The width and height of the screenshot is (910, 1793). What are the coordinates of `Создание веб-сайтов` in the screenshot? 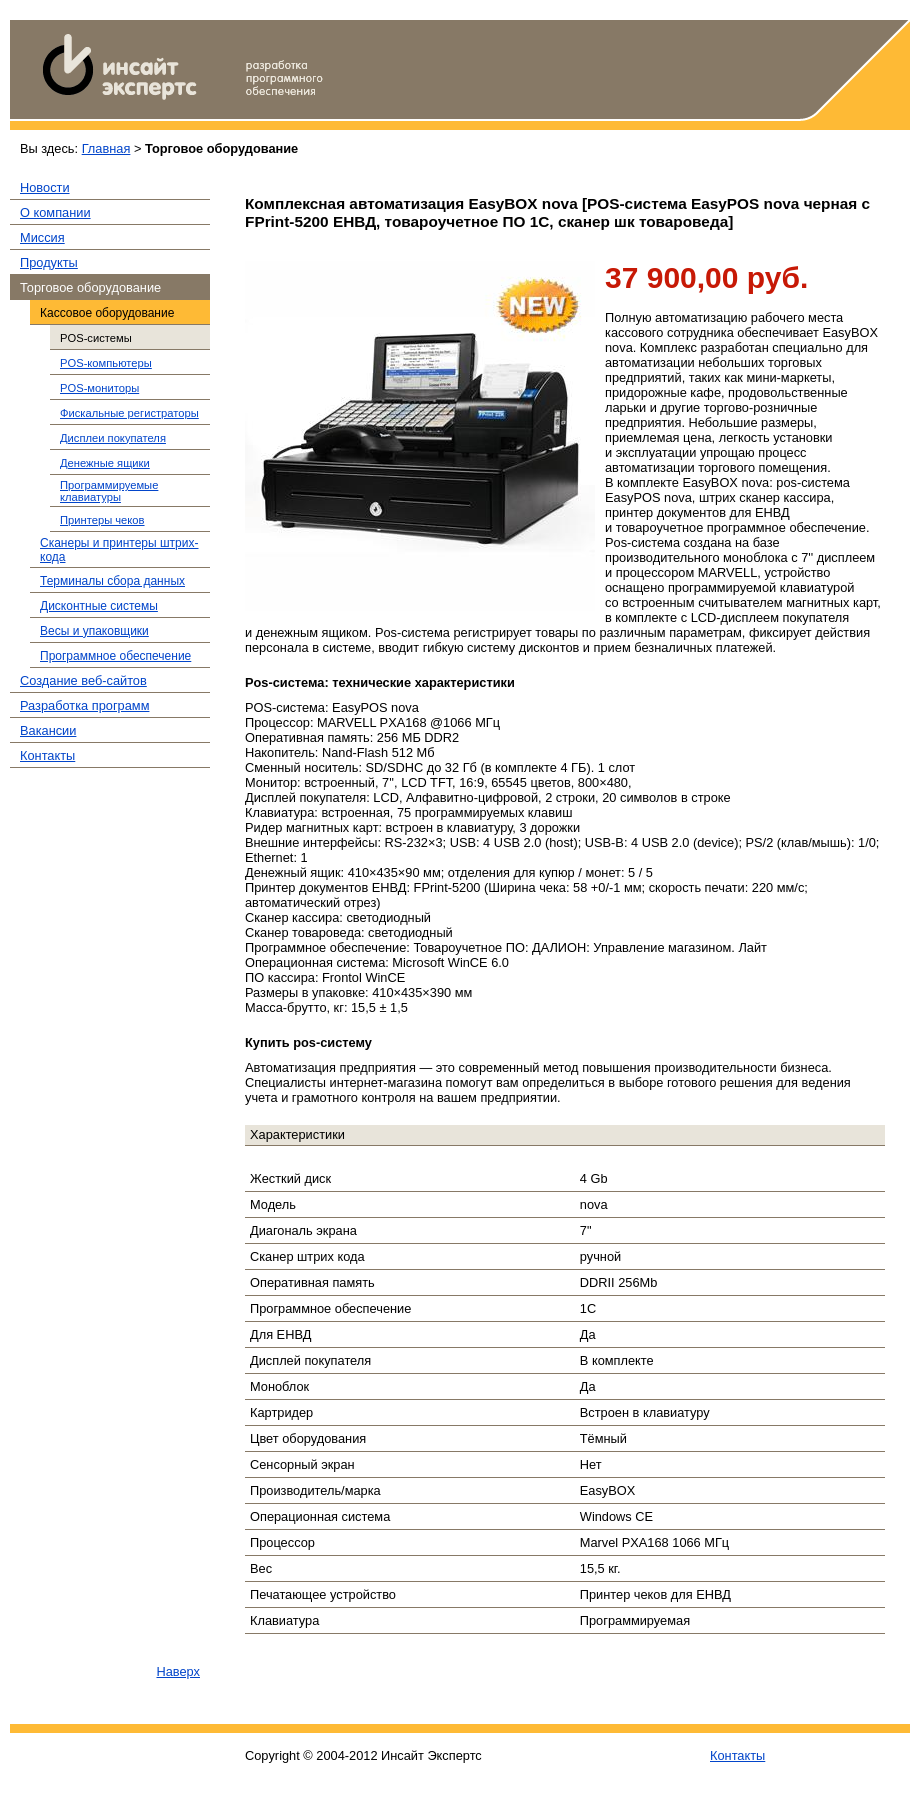 It's located at (83, 680).